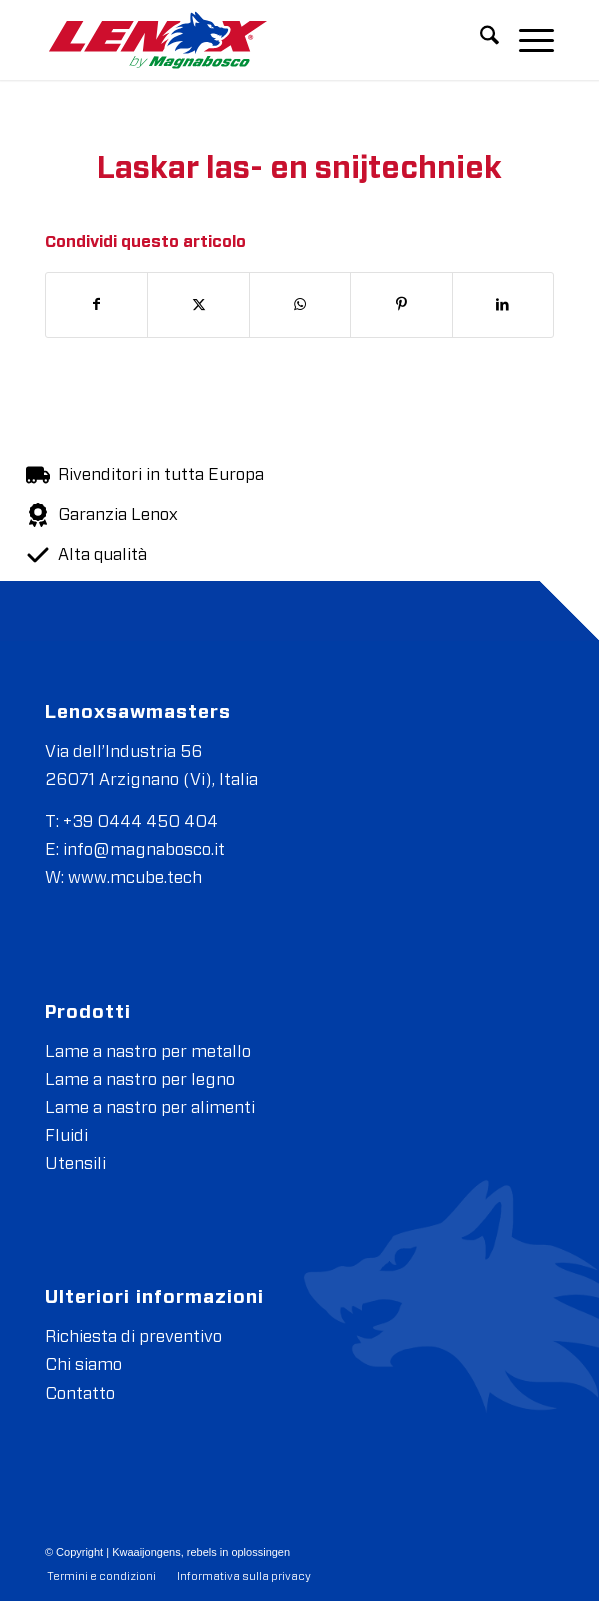 The image size is (599, 1601). I want to click on Lame a nastro per alimenti, so click(150, 1107).